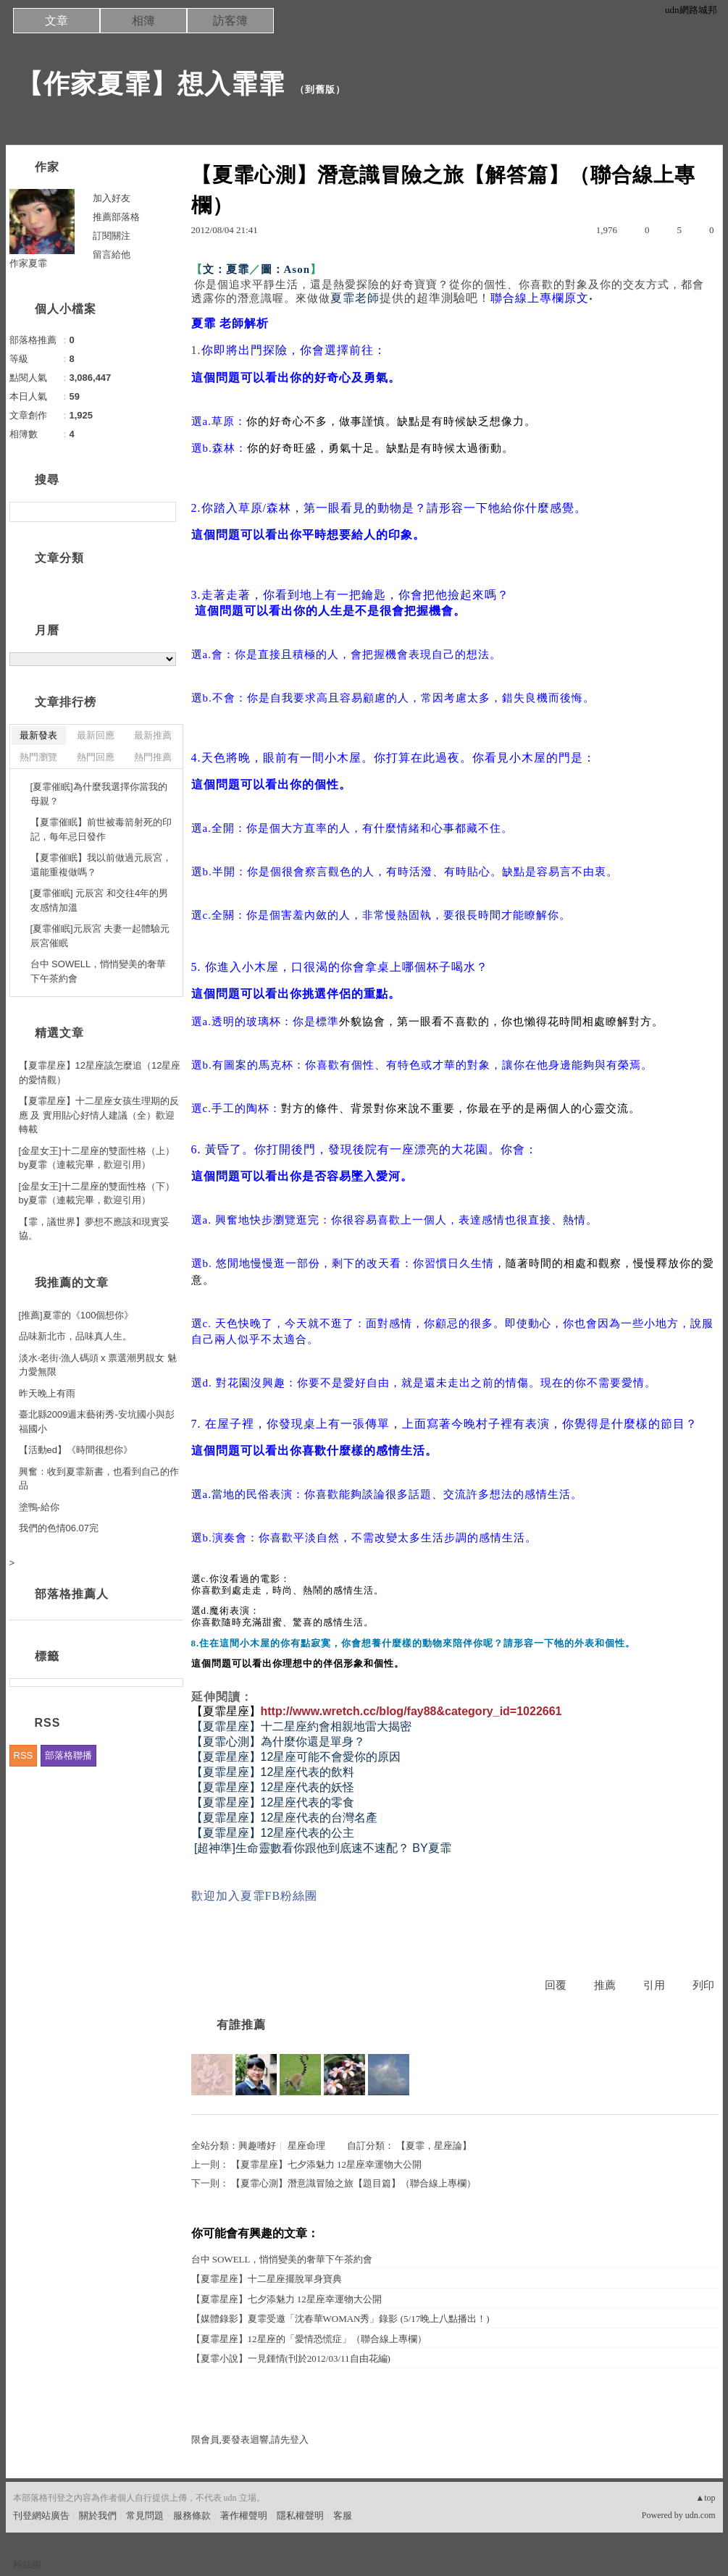 Image resolution: width=728 pixels, height=2576 pixels. What do you see at coordinates (38, 735) in the screenshot?
I see `最新發表` at bounding box center [38, 735].